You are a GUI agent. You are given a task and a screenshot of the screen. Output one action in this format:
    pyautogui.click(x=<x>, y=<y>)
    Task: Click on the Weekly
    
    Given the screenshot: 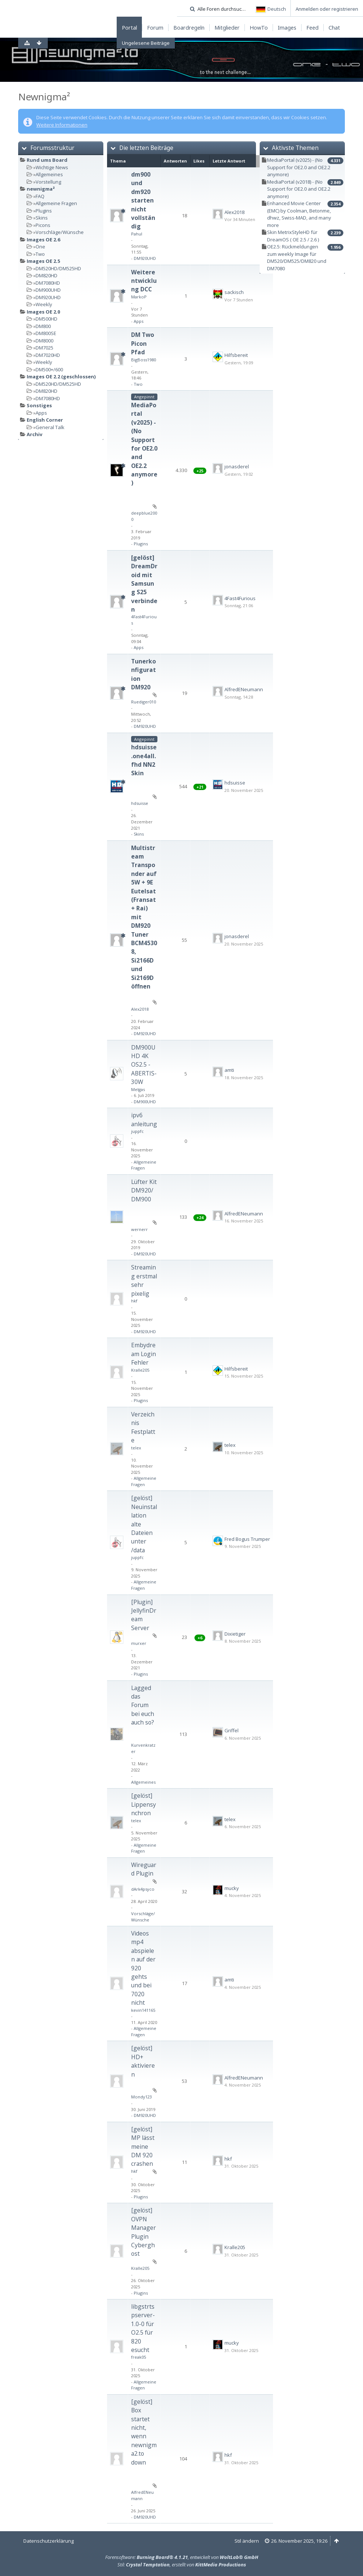 What is the action you would take?
    pyautogui.click(x=44, y=304)
    